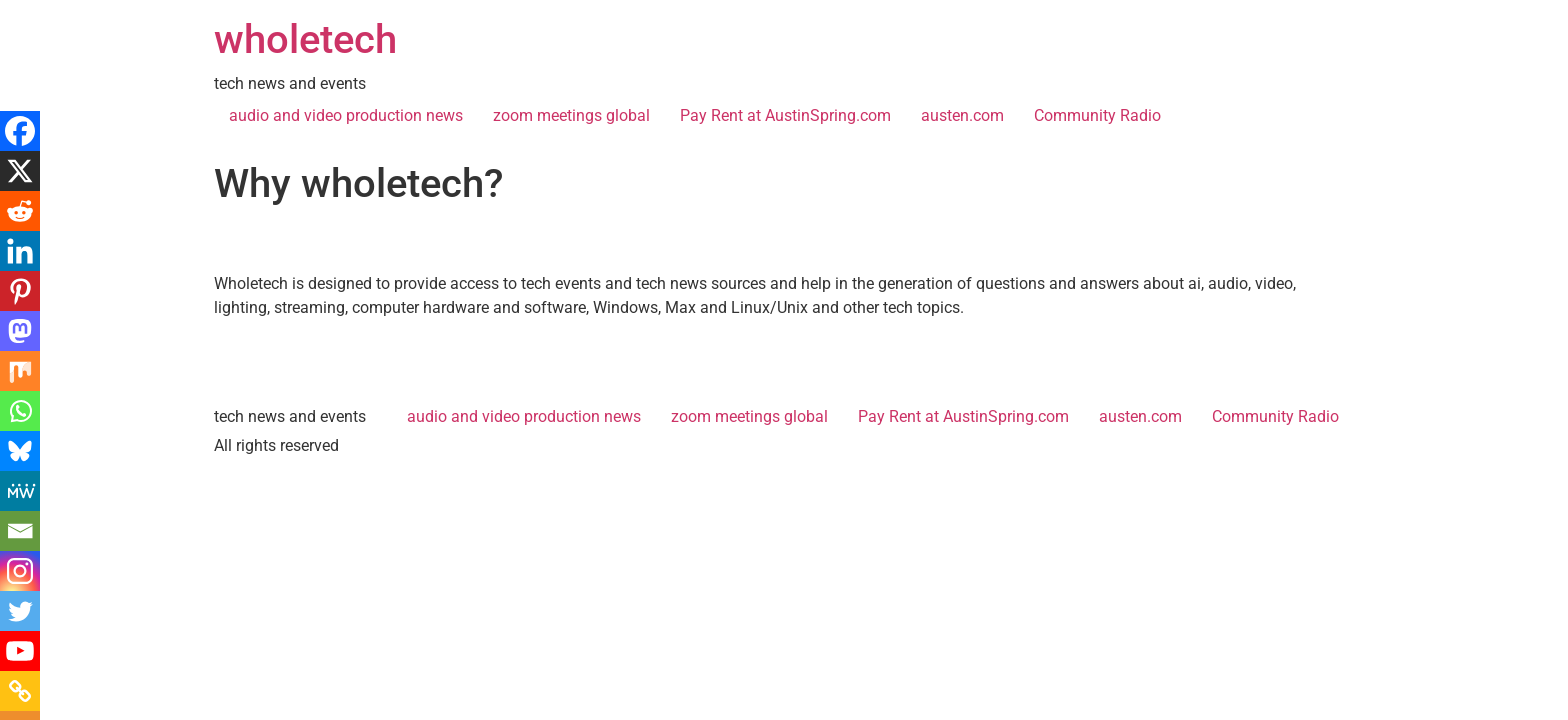  I want to click on [Mastodon], so click(20, 331).